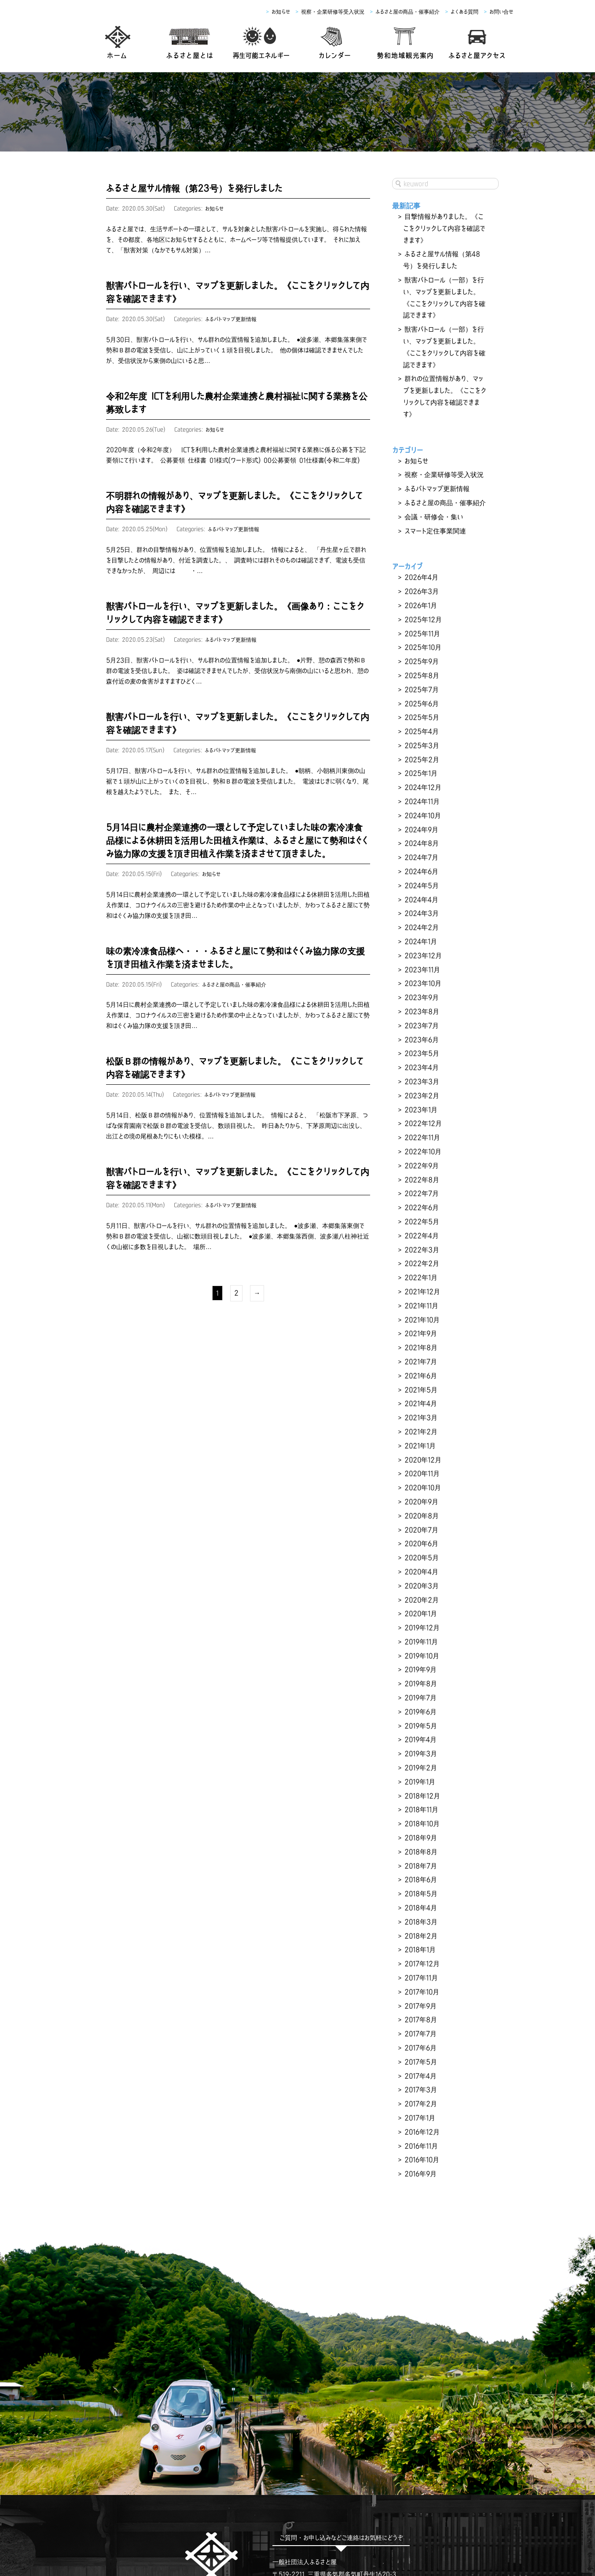 This screenshot has width=595, height=2576. I want to click on アクセス, so click(392, 2515).